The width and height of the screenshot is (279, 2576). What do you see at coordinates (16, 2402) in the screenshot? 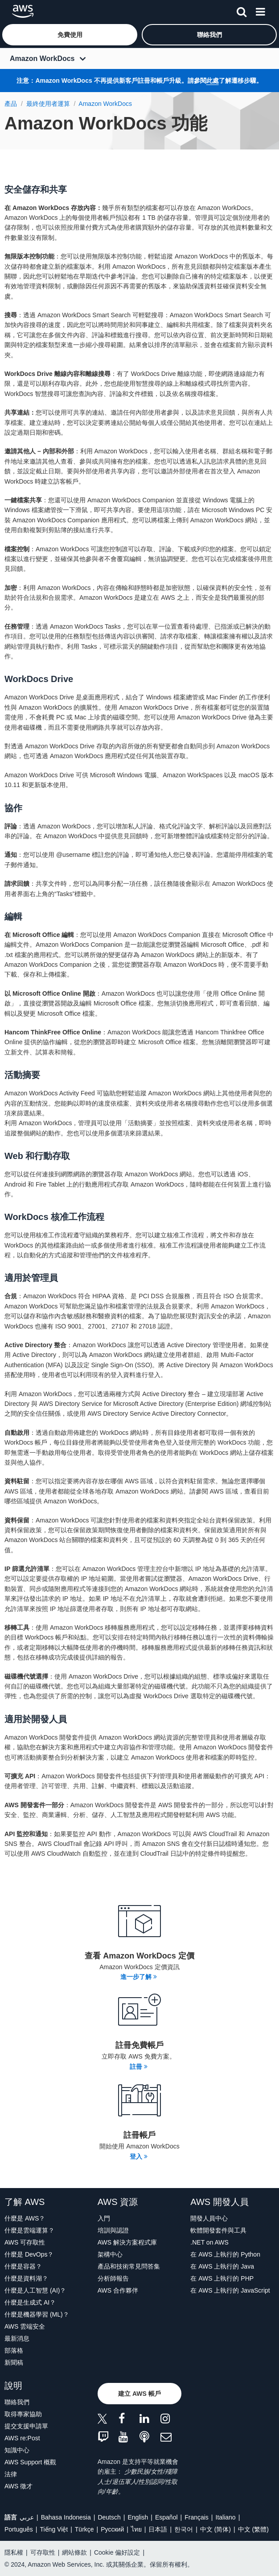
I see `聯絡我們` at bounding box center [16, 2402].